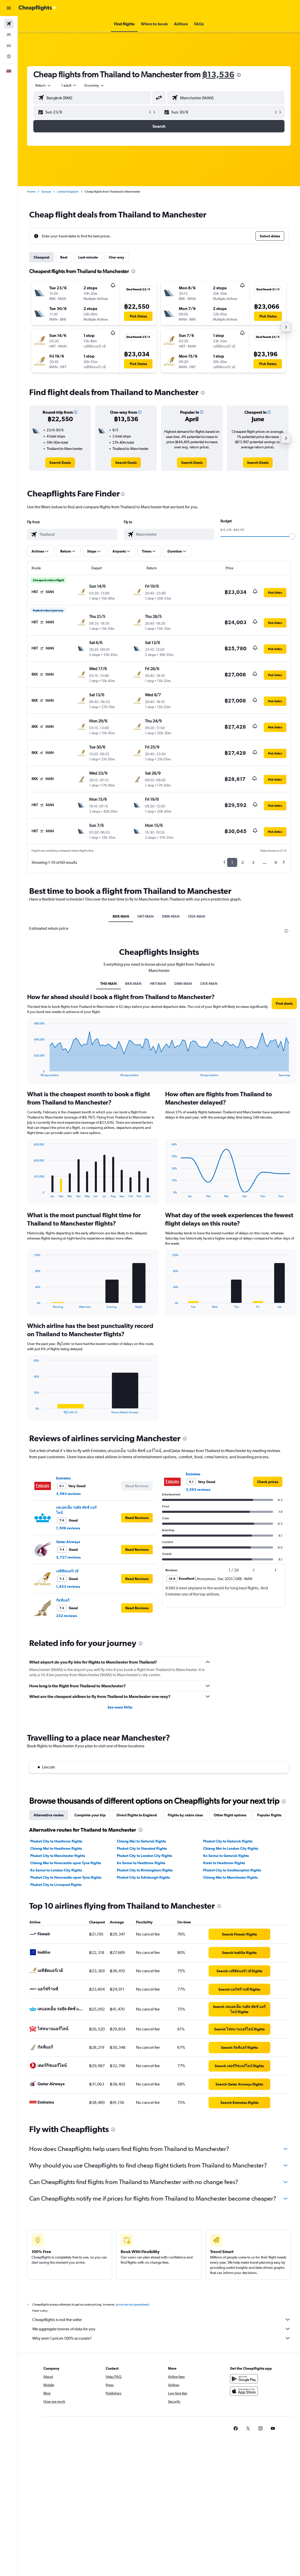  Describe the element at coordinates (144, 1856) in the screenshot. I see `Phuket City to London City flights` at that location.